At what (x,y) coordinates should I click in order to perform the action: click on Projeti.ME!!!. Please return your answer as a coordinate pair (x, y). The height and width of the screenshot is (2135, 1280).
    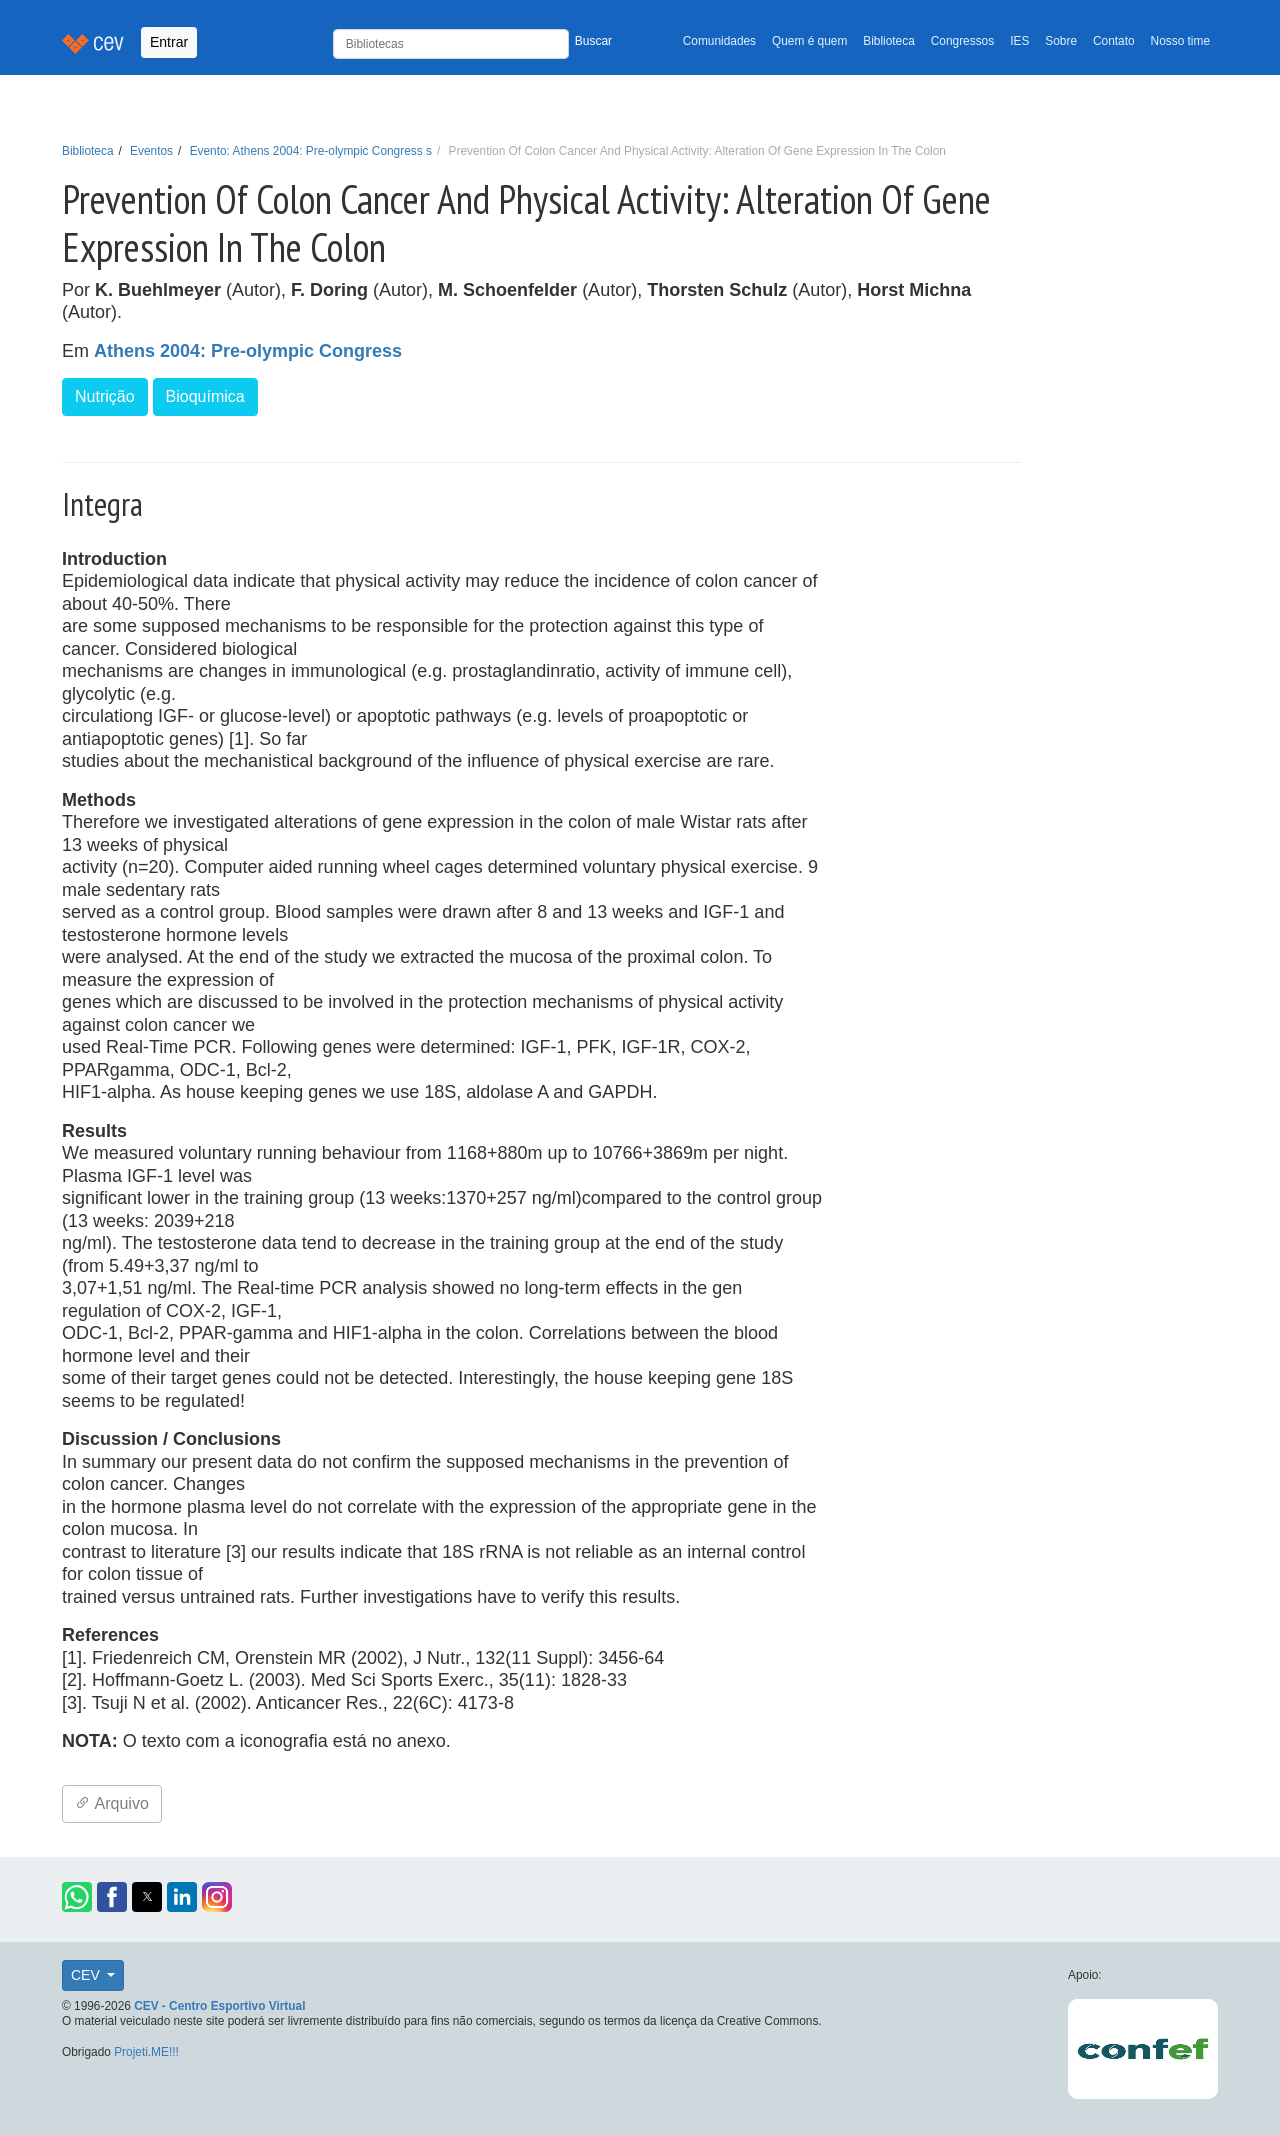
    Looking at the image, I should click on (146, 2052).